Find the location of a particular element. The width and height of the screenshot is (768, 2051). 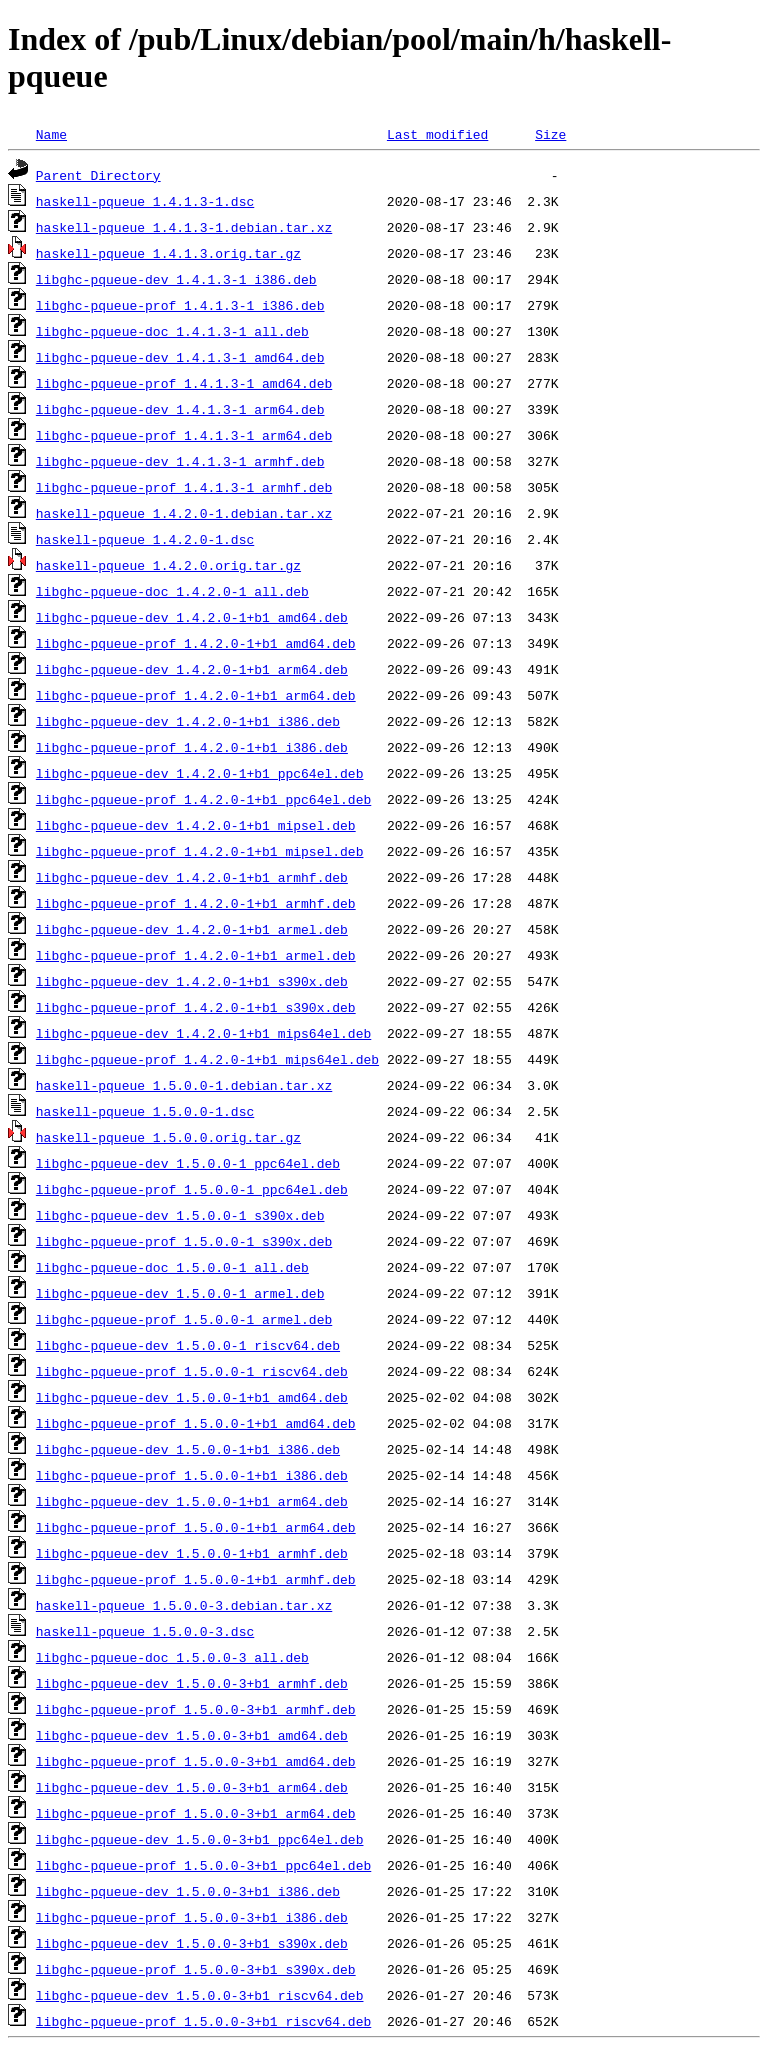

libghc-pqueue-prof_1.4.2.0-1+b1_s390x.deb is located at coordinates (196, 1007).